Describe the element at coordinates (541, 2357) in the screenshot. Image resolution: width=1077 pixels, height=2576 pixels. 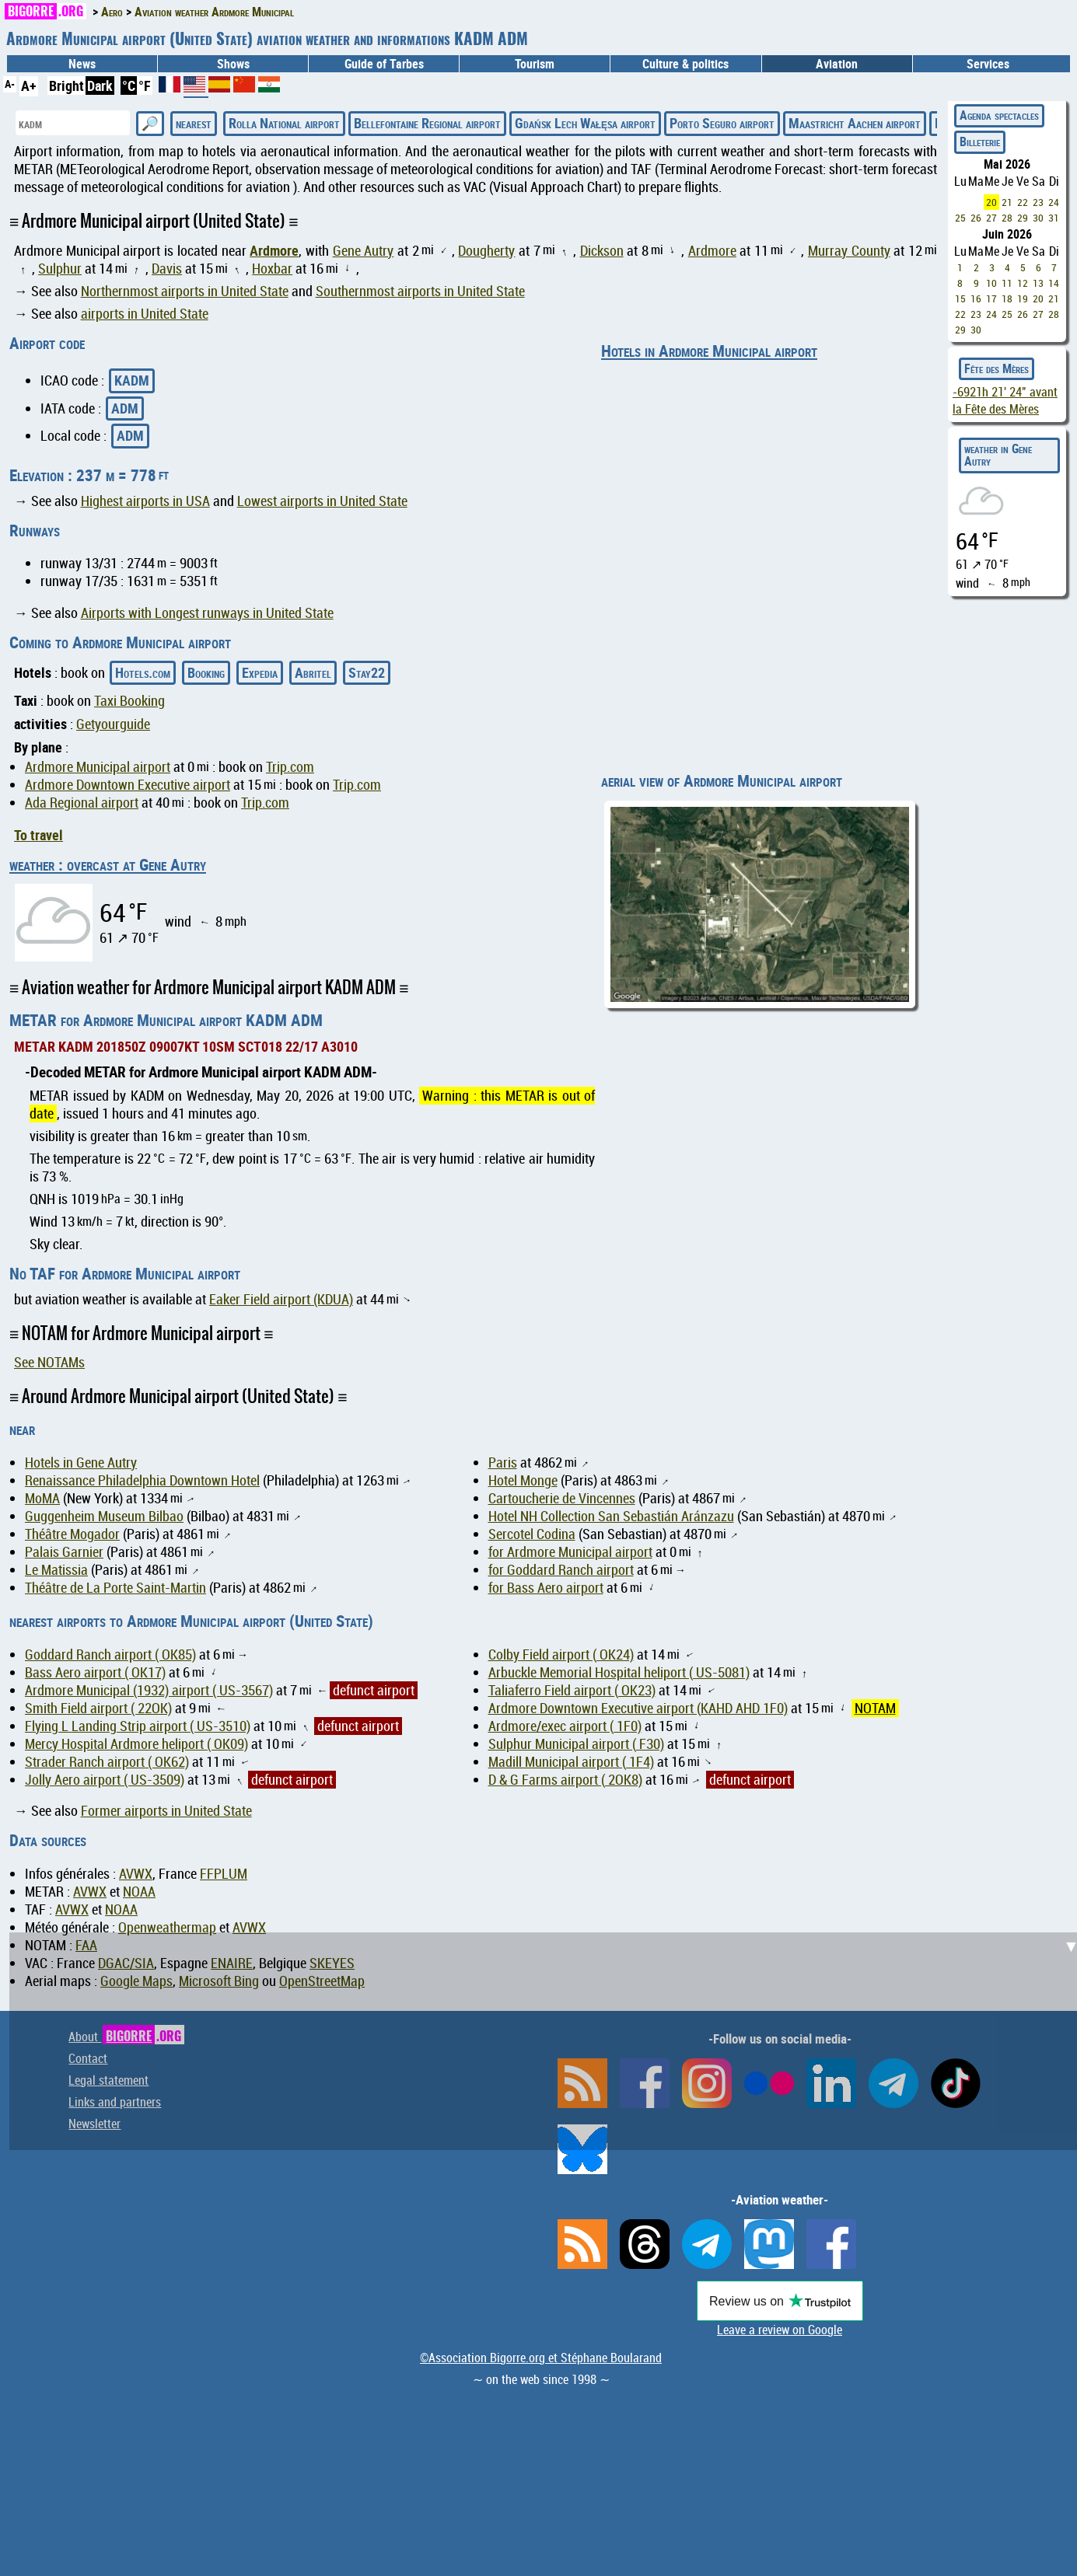
I see `©Association Bigorre.org et Stéphane Boularand` at that location.